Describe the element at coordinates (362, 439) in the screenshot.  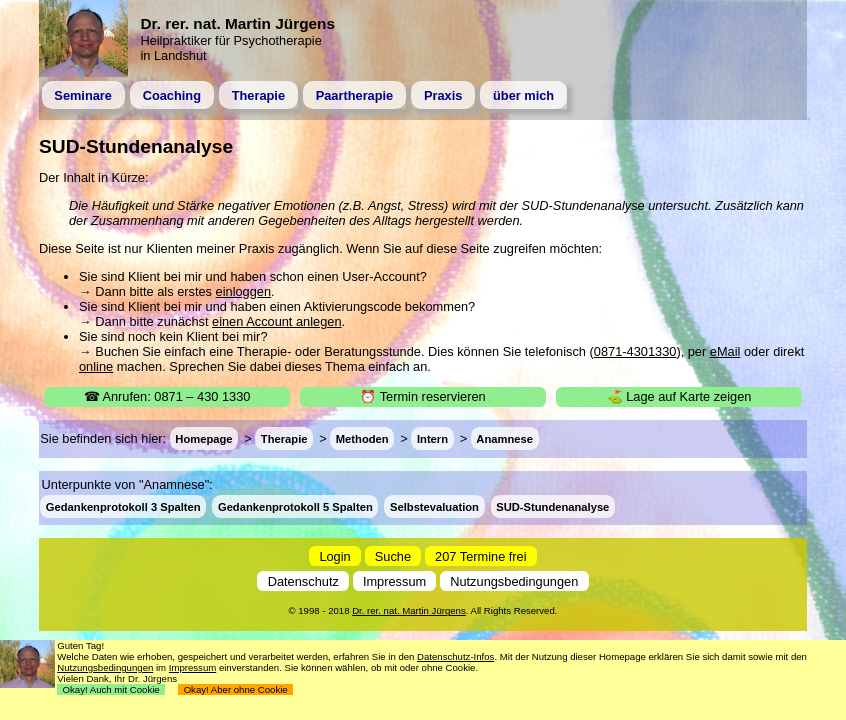
I see `Methoden` at that location.